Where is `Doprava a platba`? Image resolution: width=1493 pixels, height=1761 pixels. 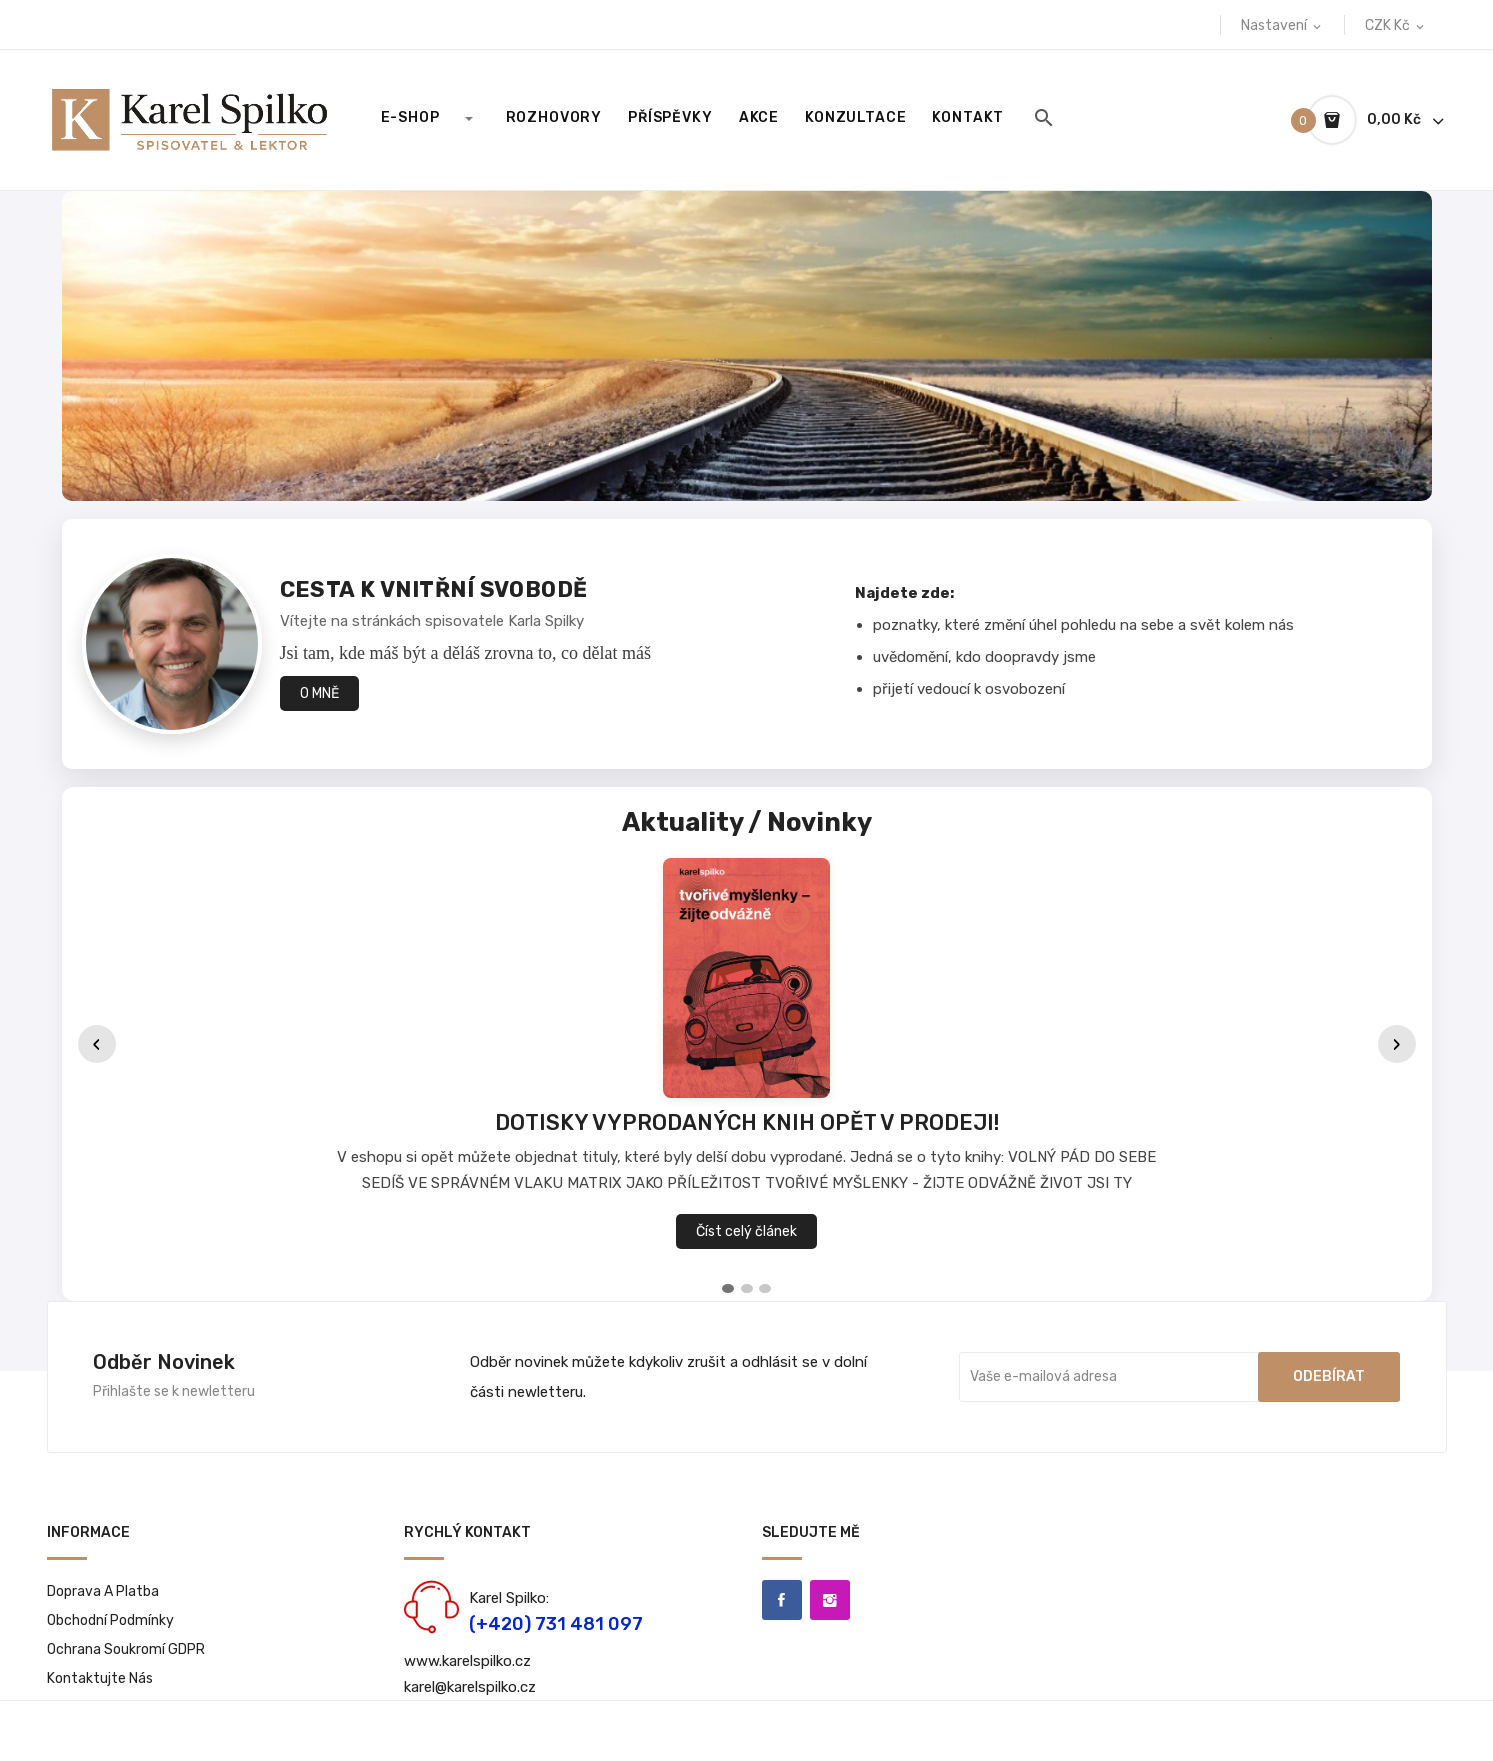
Doprava a platba is located at coordinates (103, 1591).